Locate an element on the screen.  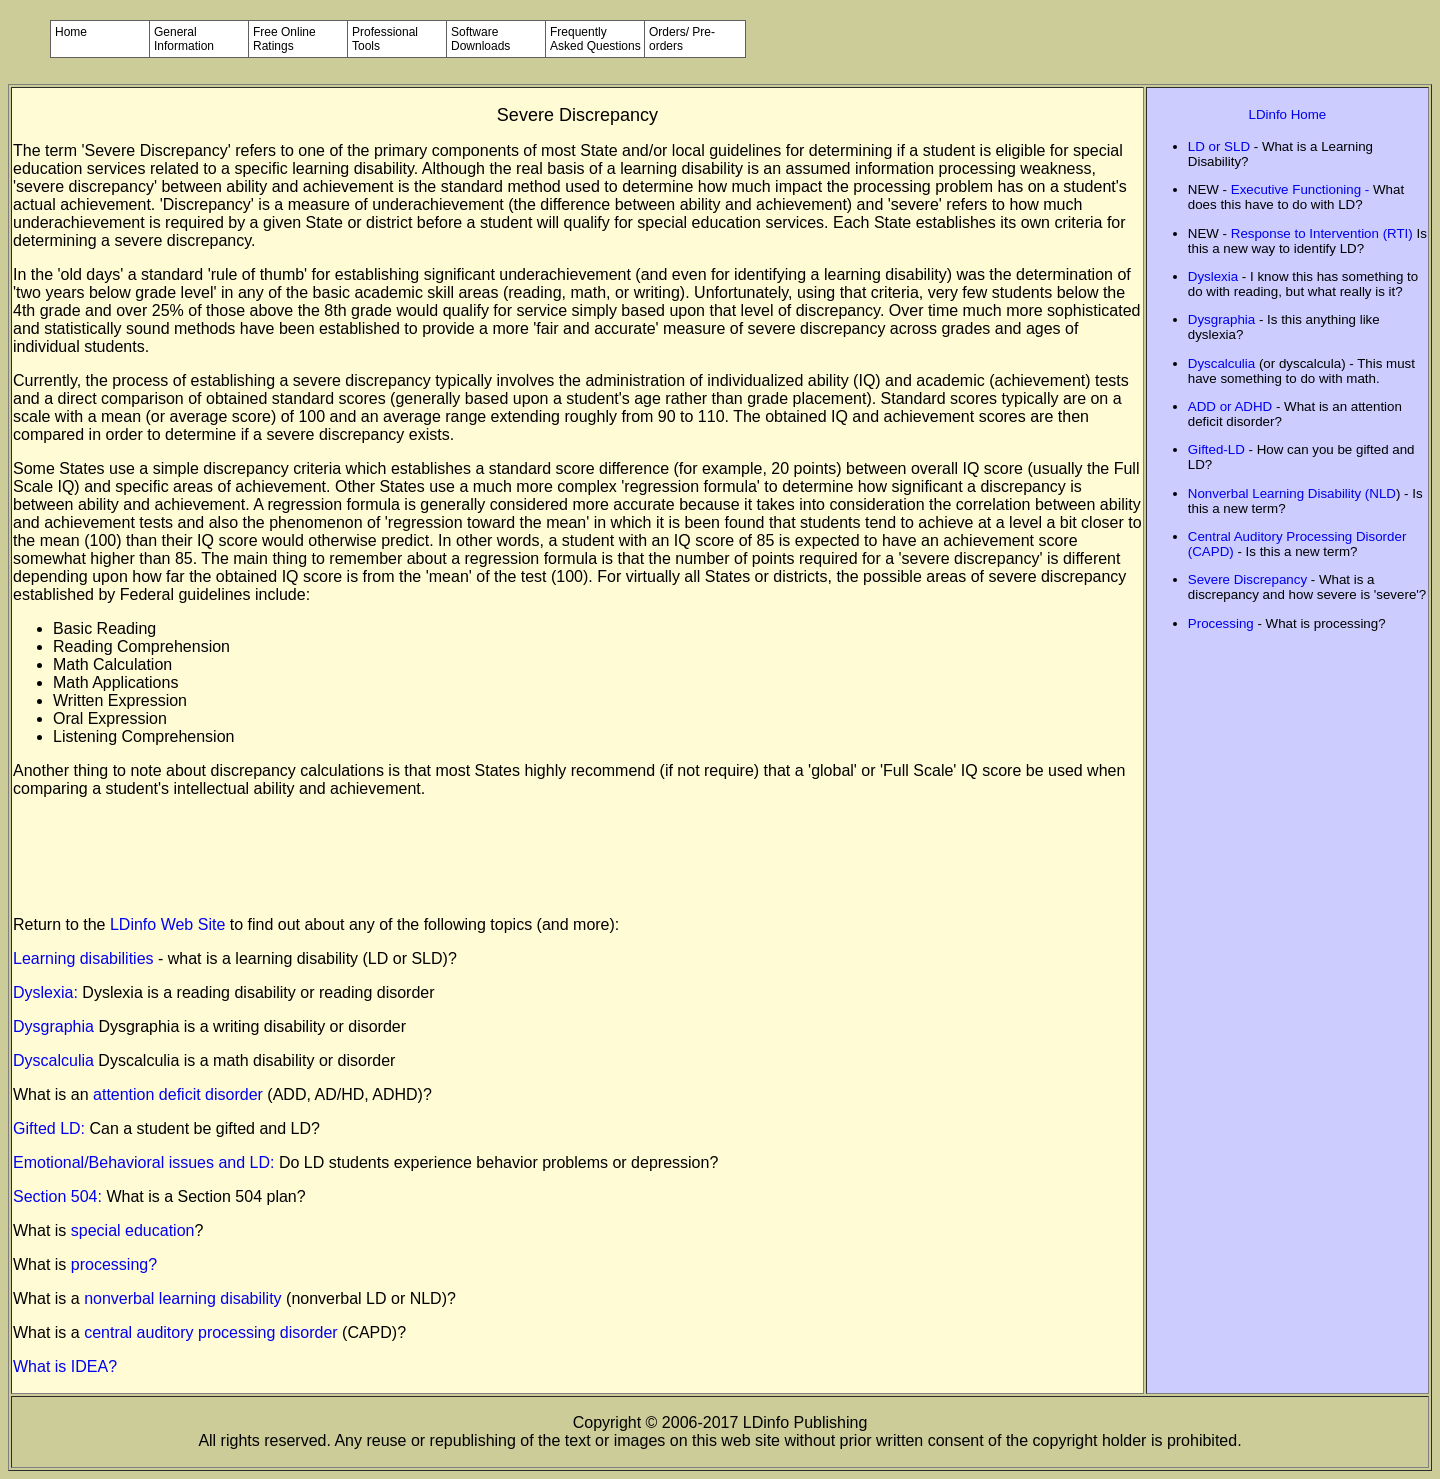
Nonverbal Learning Disability (NLD is located at coordinates (1292, 493).